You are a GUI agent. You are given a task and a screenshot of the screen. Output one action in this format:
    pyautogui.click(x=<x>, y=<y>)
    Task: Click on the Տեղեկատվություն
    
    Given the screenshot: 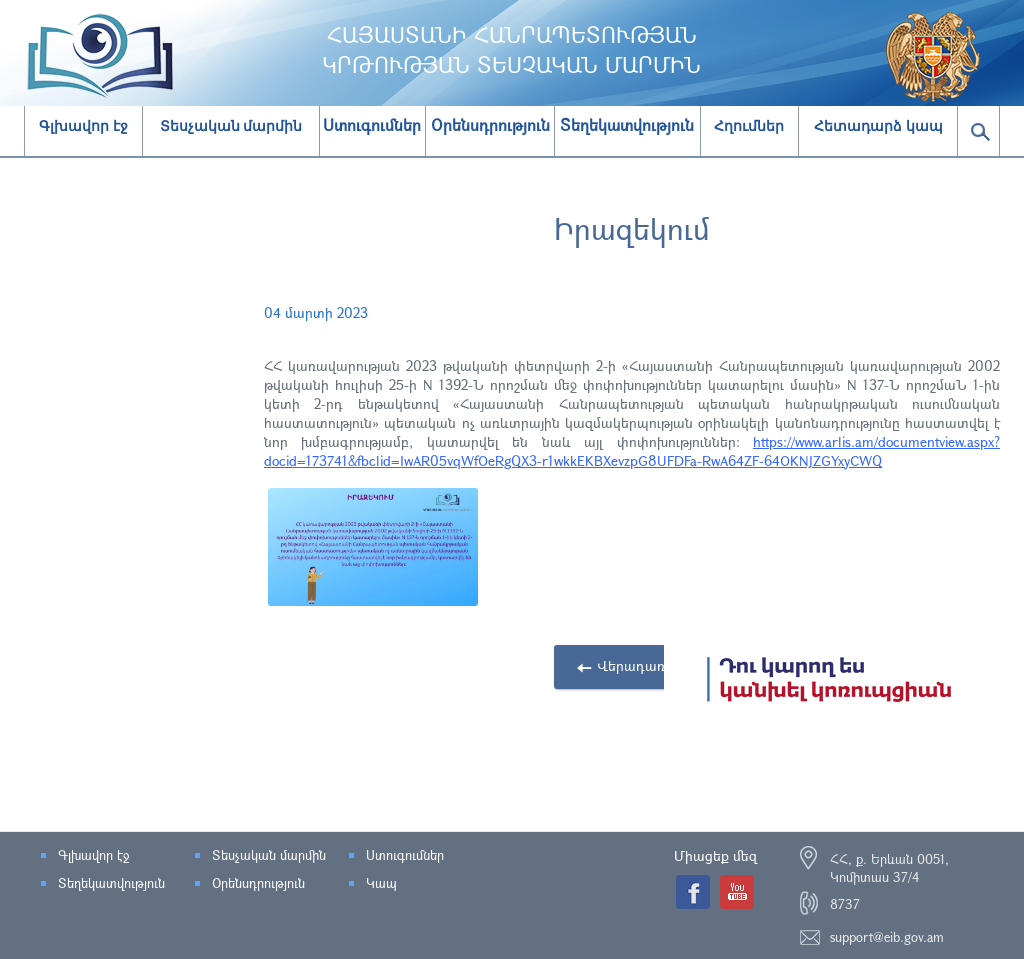 What is the action you would take?
    pyautogui.click(x=111, y=883)
    